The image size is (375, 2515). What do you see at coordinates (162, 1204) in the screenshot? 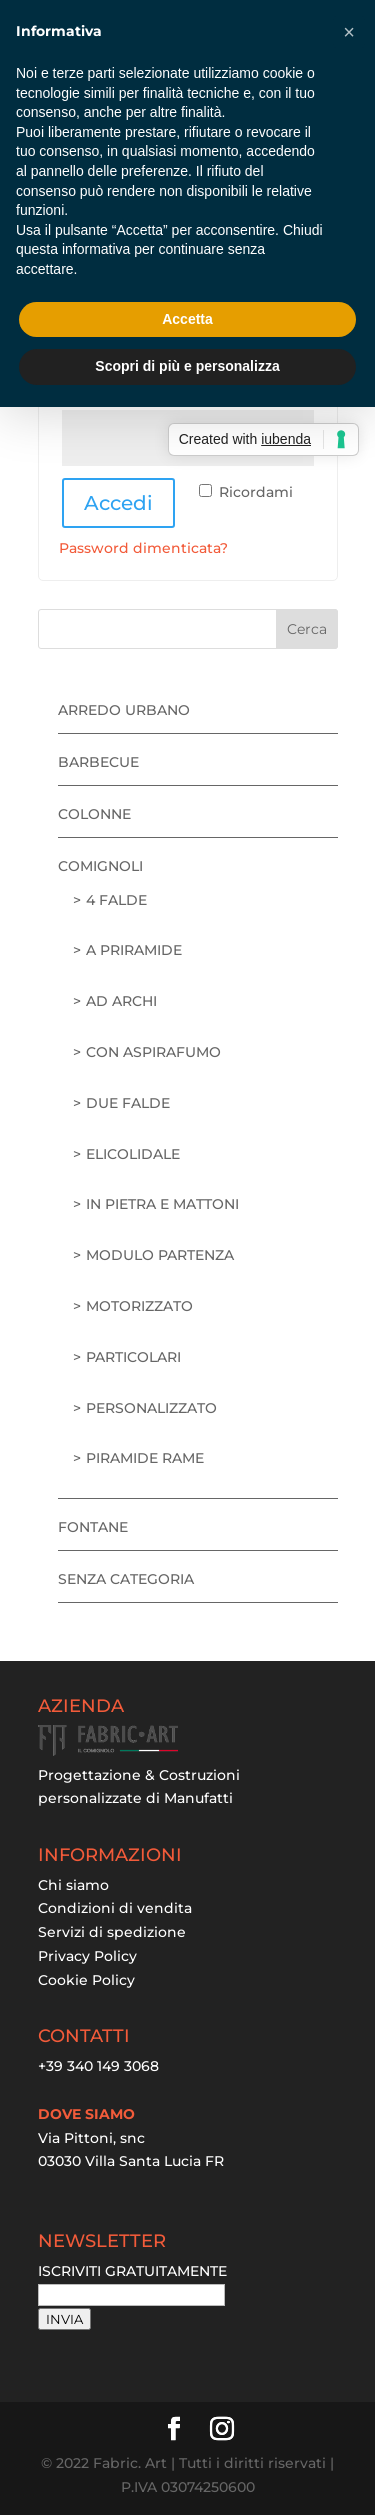
I see `in pietra e mattoni` at bounding box center [162, 1204].